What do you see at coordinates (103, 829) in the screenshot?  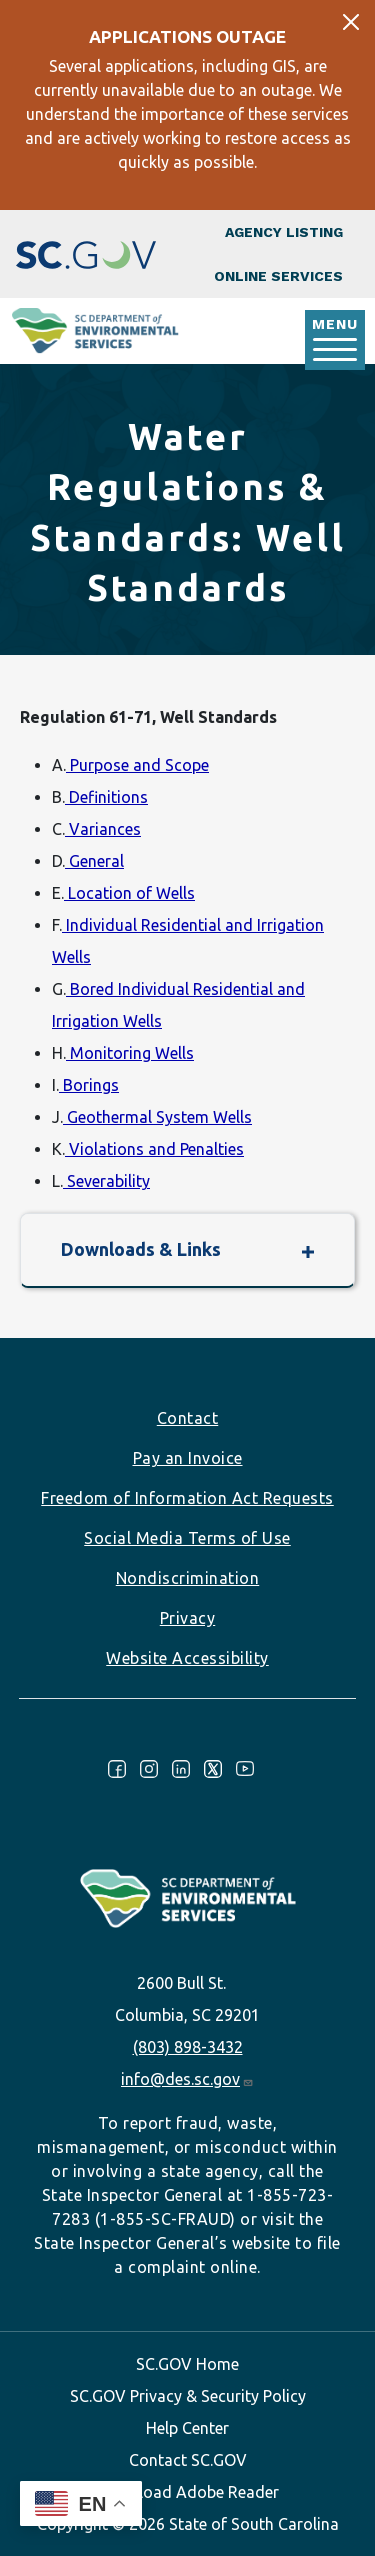 I see `Variances` at bounding box center [103, 829].